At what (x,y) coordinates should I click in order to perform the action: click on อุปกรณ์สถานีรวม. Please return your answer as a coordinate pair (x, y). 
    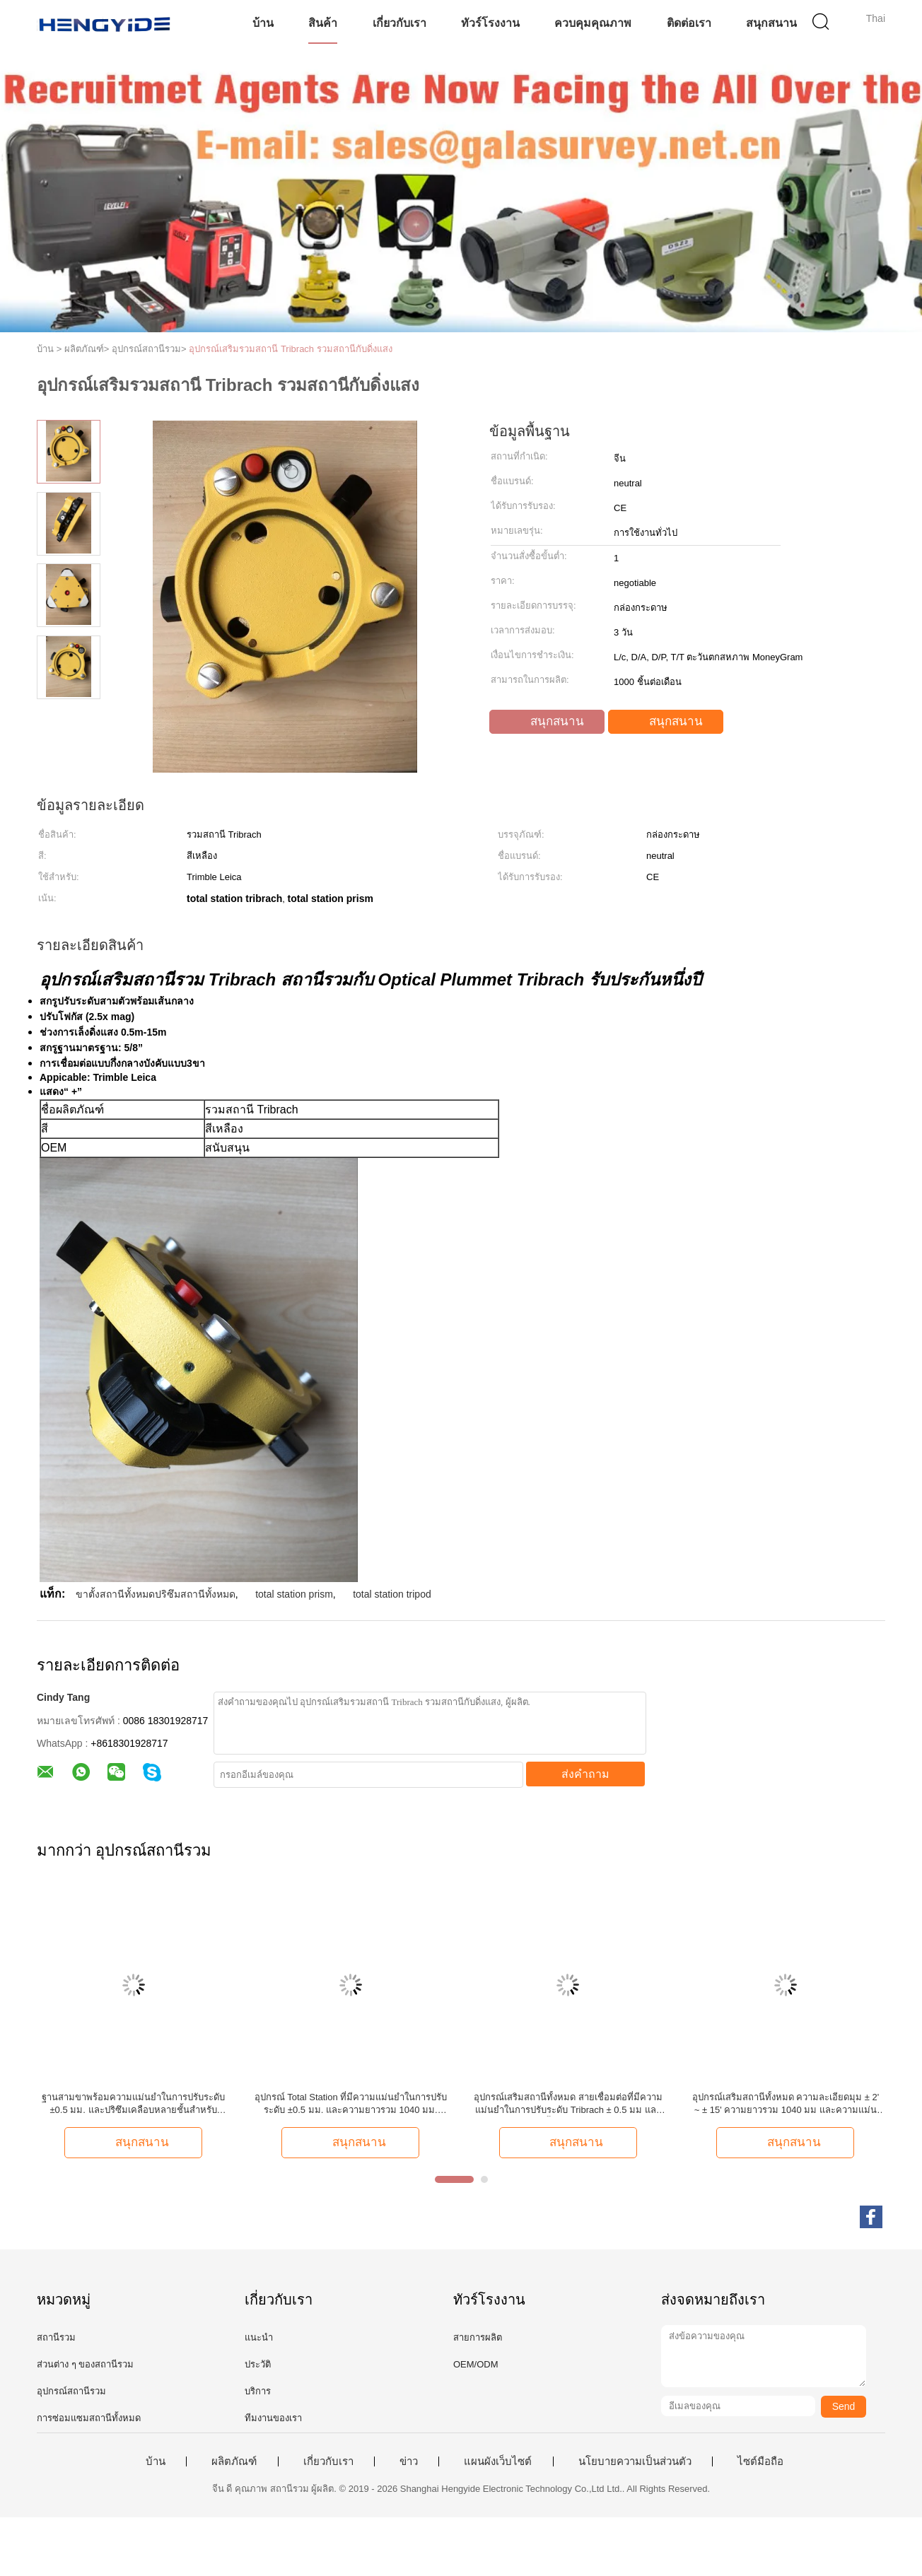
    Looking at the image, I should click on (71, 2391).